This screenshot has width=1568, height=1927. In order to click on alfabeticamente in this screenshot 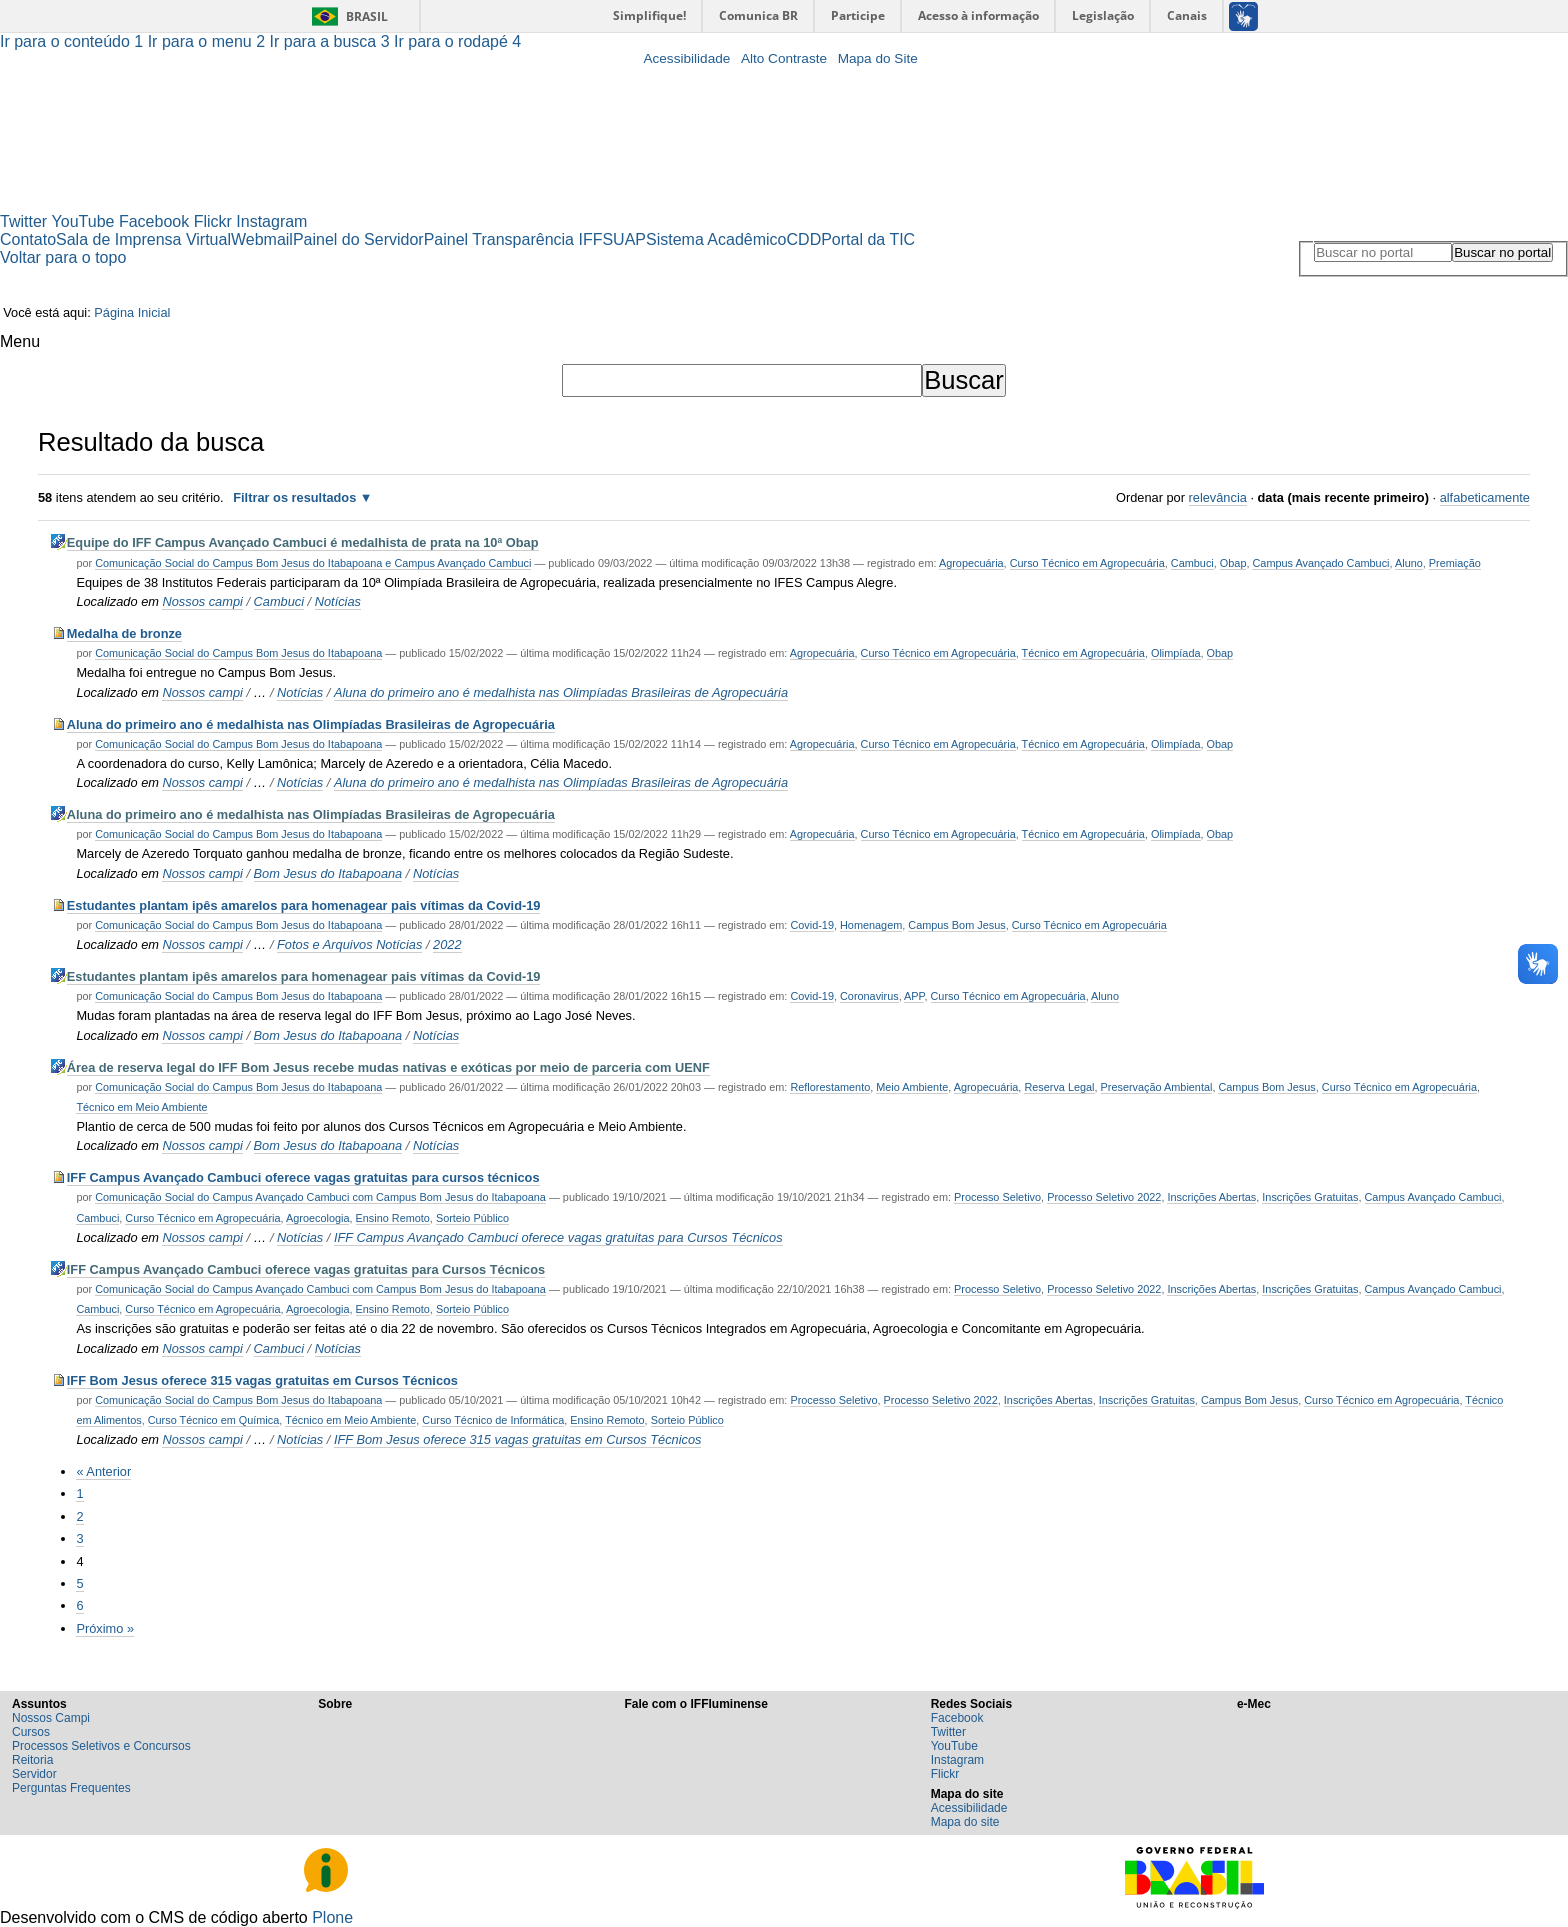, I will do `click(1485, 497)`.